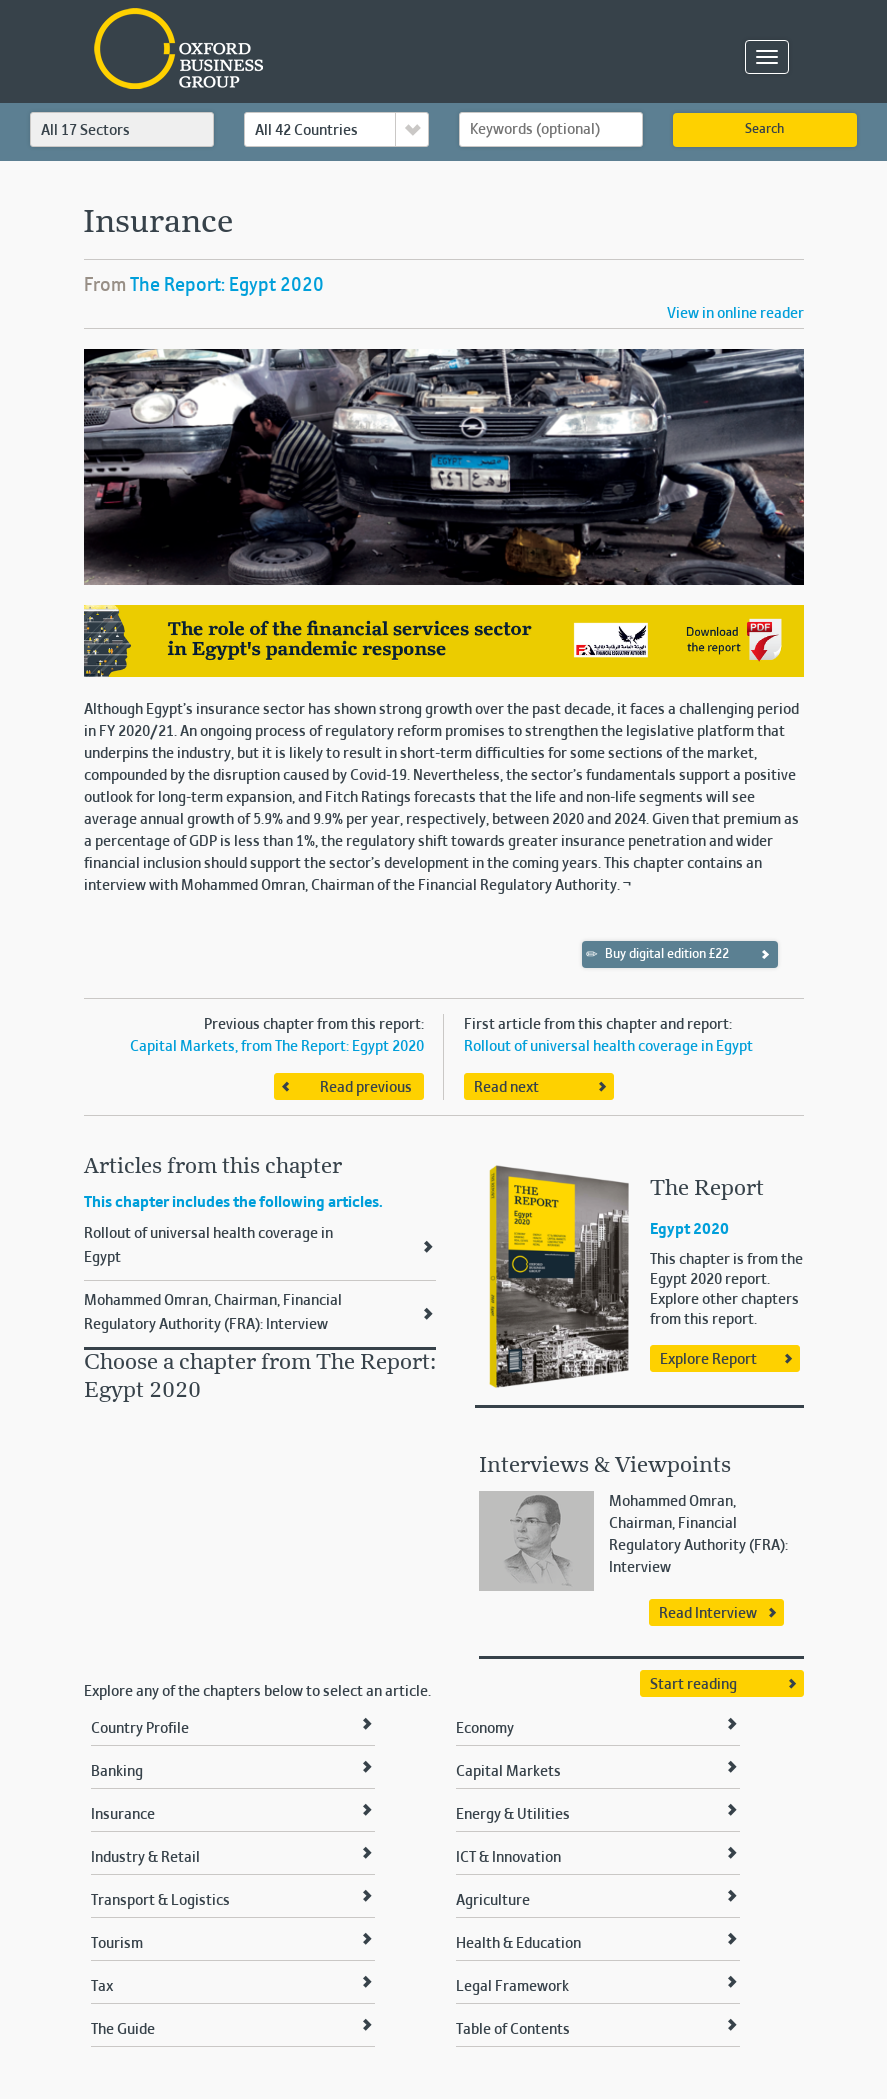 This screenshot has height=2099, width=887. I want to click on The Guide, so click(123, 2030).